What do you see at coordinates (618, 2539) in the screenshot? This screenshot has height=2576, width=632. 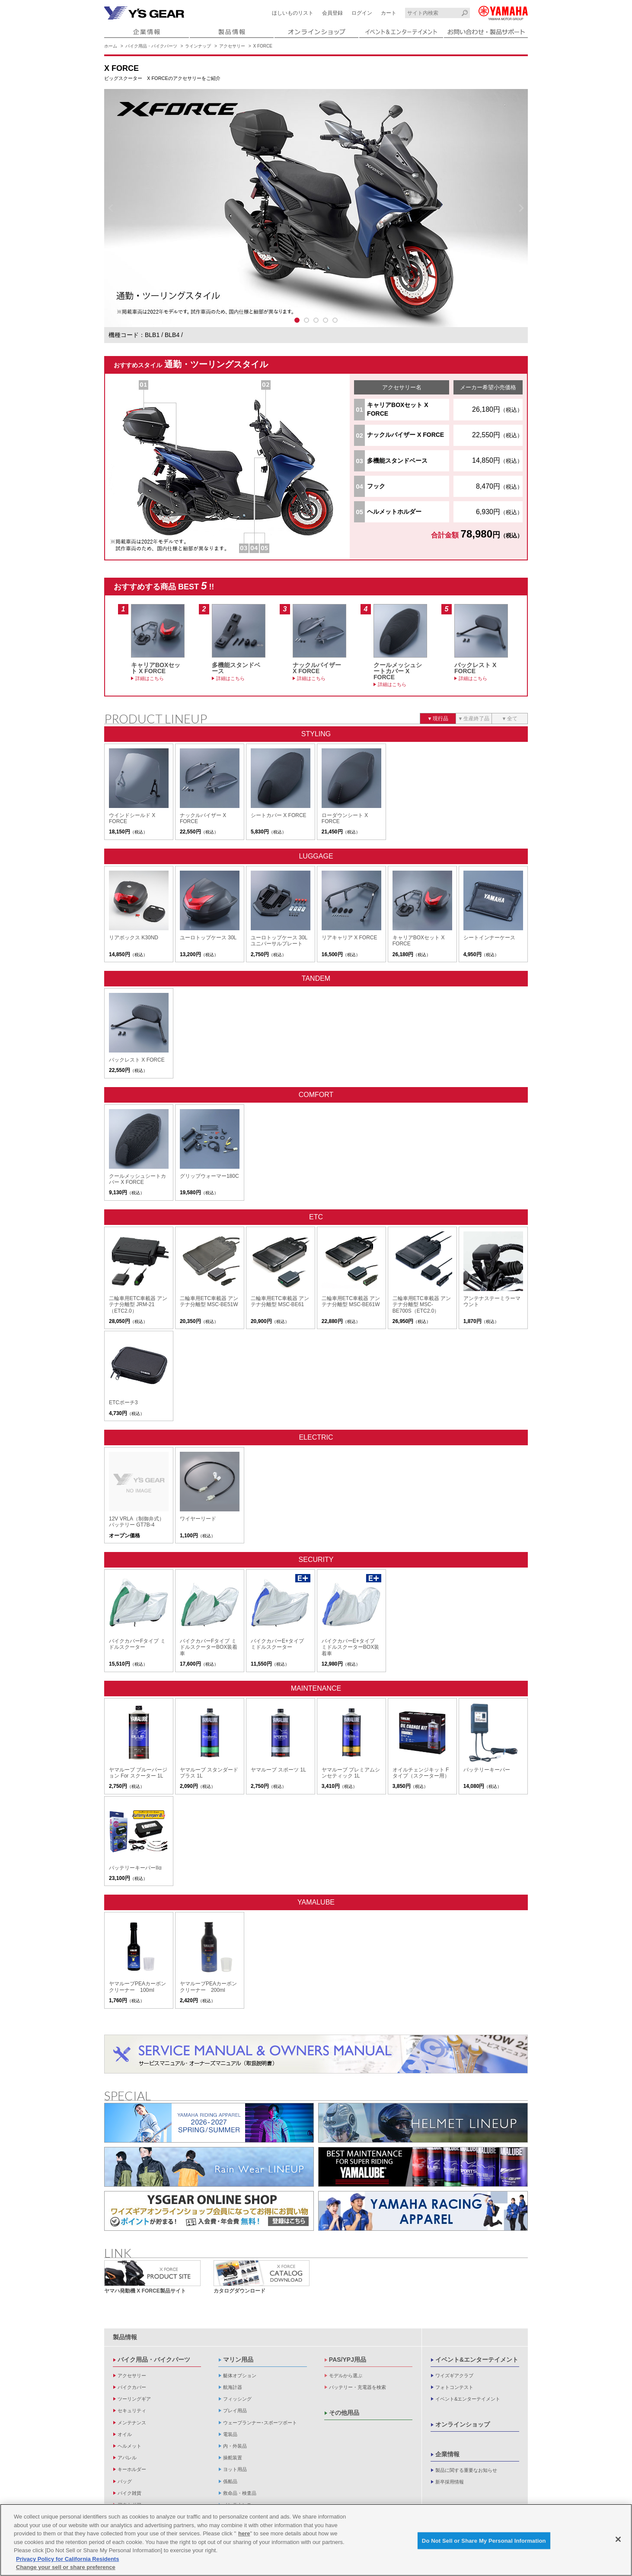 I see `[Close]` at bounding box center [618, 2539].